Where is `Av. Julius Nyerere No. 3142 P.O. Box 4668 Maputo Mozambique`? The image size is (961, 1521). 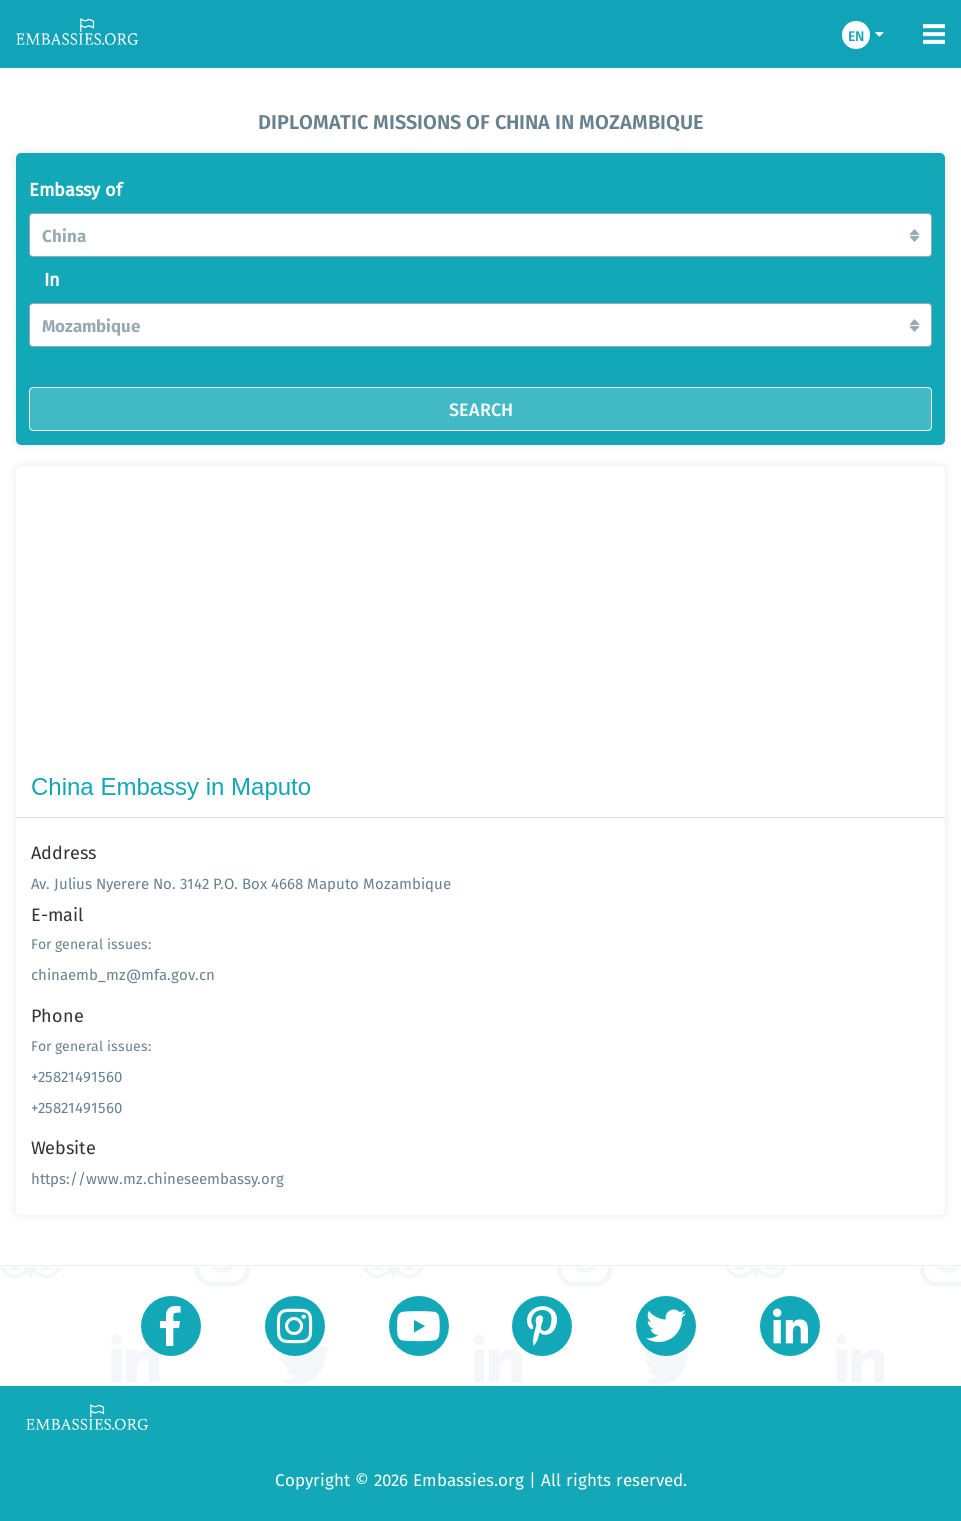
Av. Julius Nyerere No. 3142 P.O. Box 4668 Maputo Mozambique is located at coordinates (241, 883).